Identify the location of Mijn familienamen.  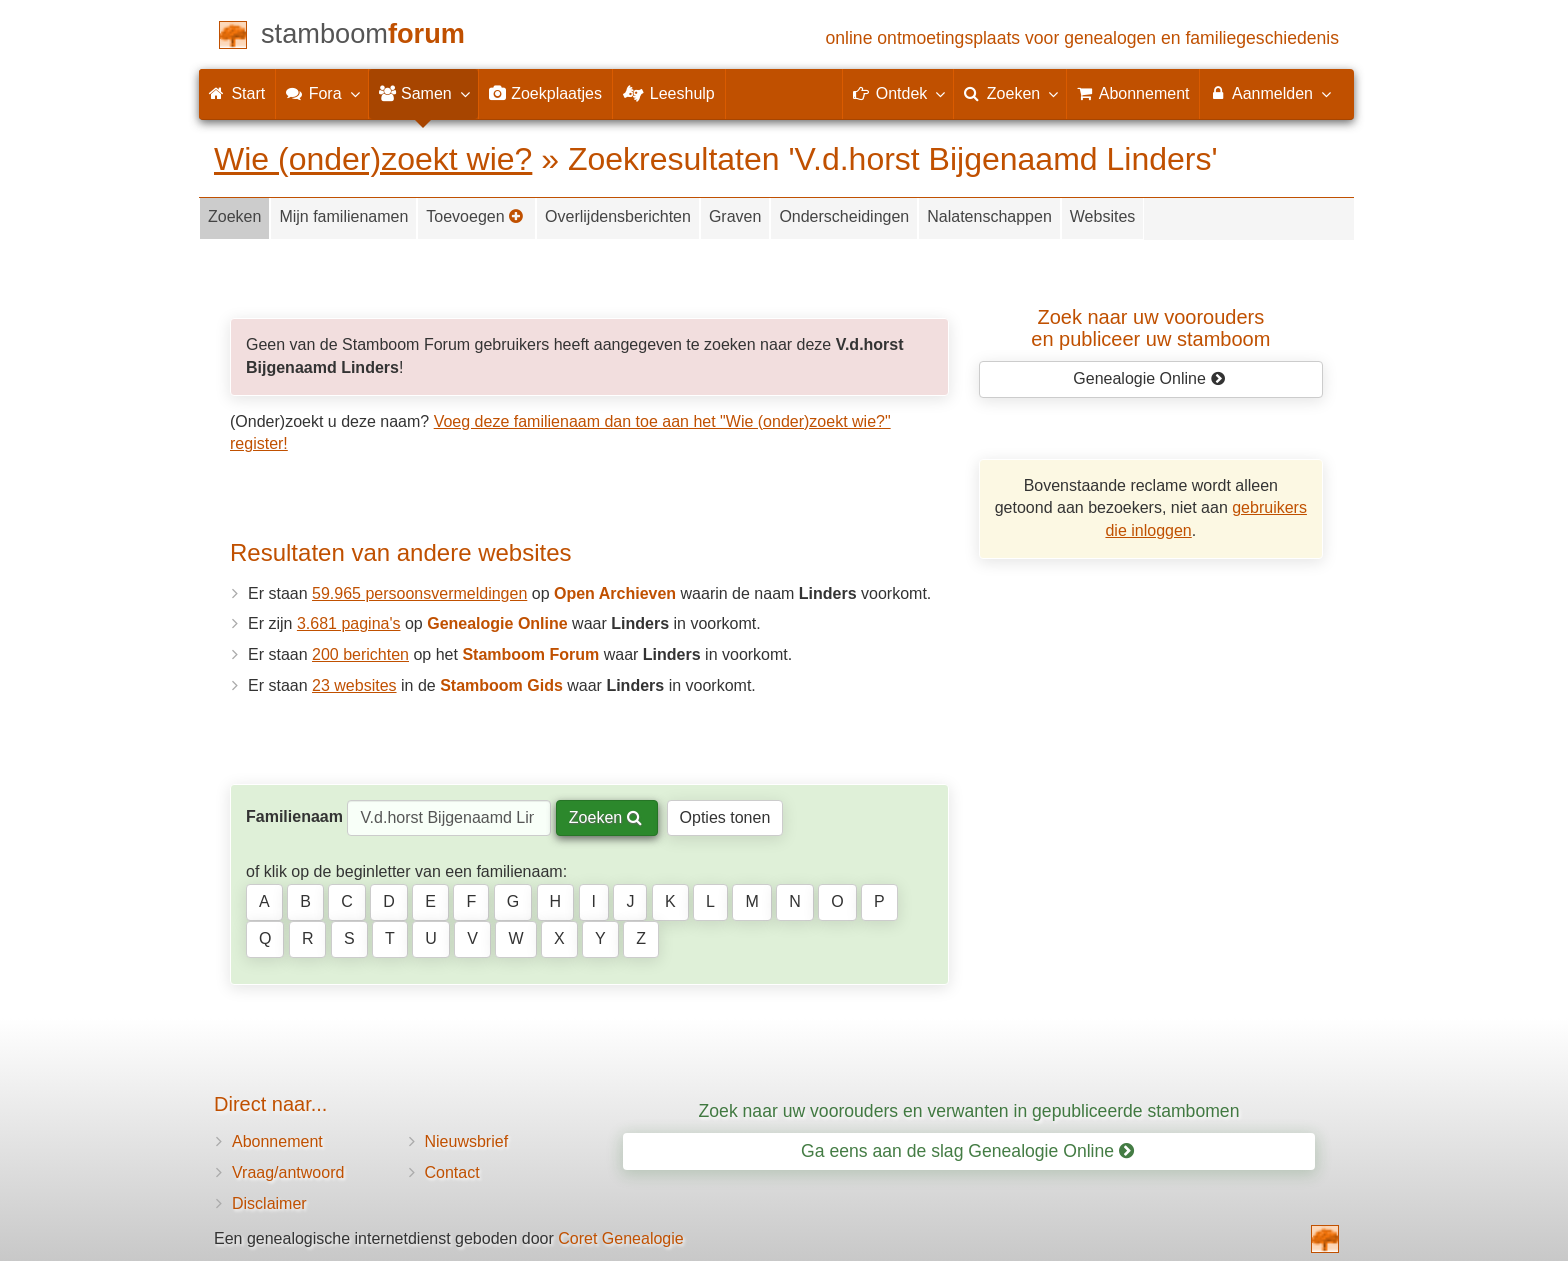
(343, 216).